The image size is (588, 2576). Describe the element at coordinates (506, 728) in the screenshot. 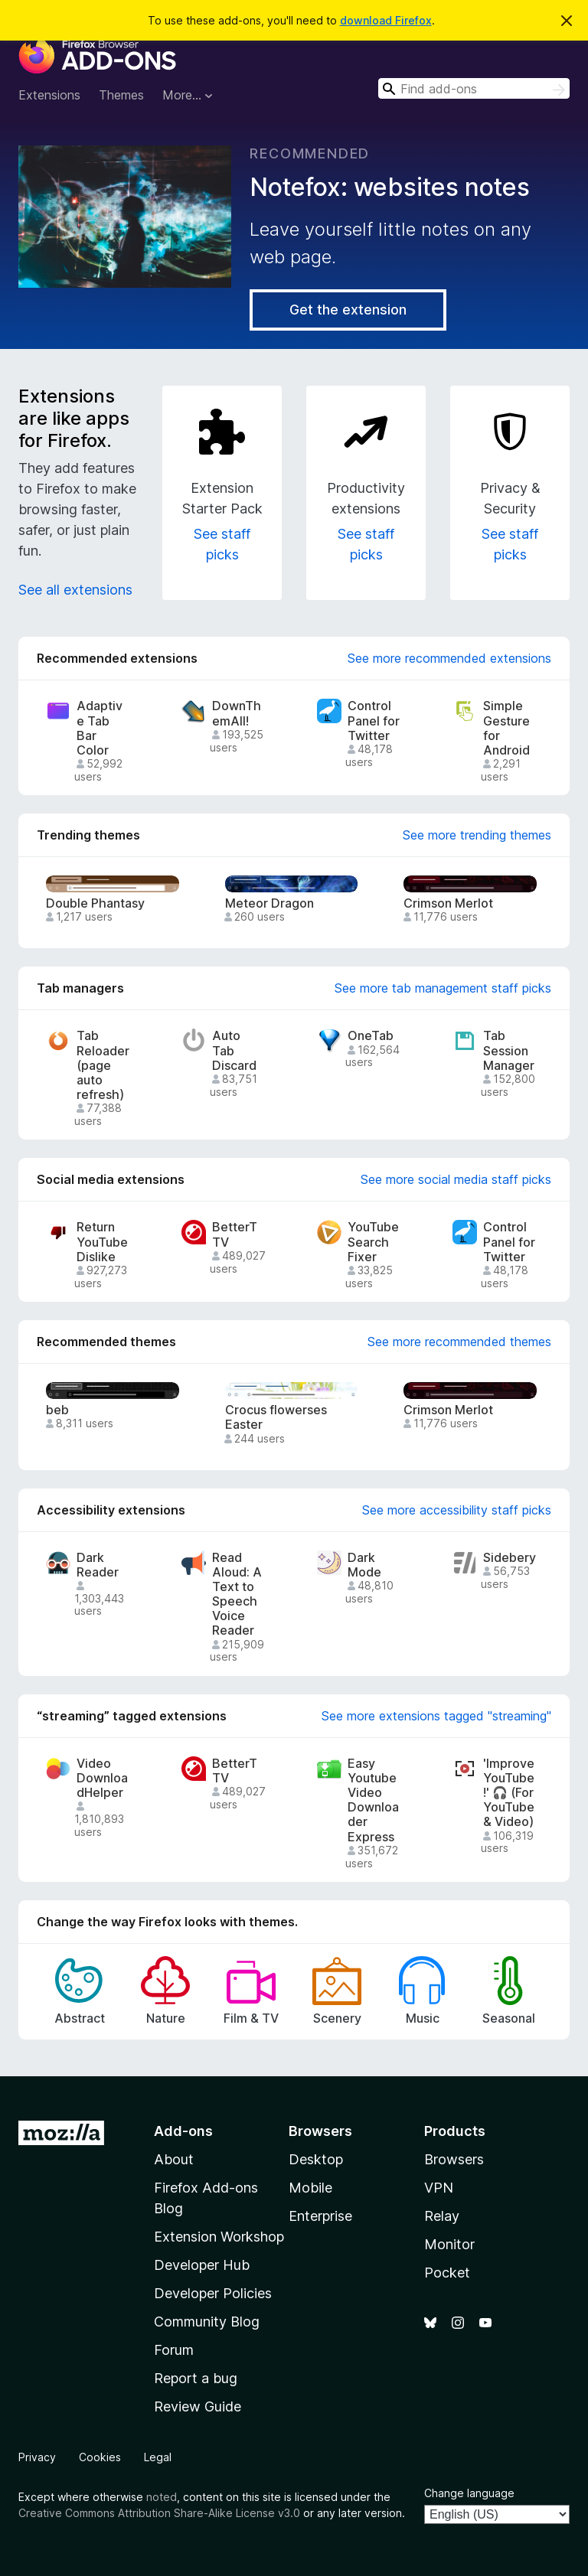

I see `Simple Gesture for Android` at that location.